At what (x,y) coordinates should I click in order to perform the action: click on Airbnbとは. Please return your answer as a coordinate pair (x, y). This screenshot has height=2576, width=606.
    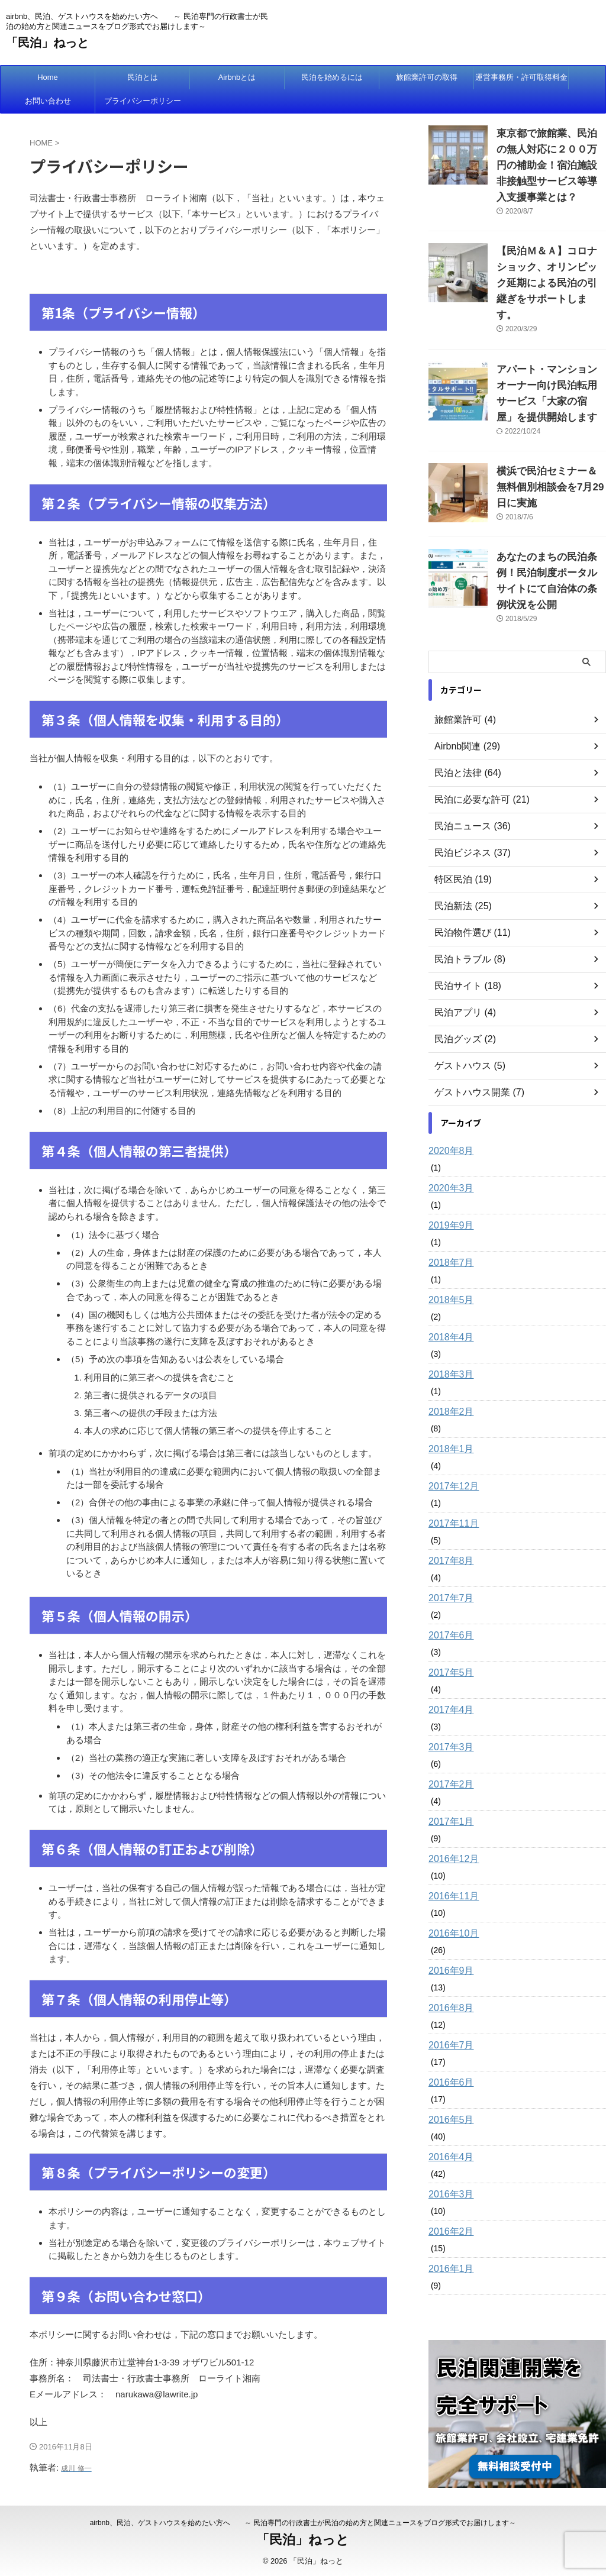
    Looking at the image, I should click on (237, 77).